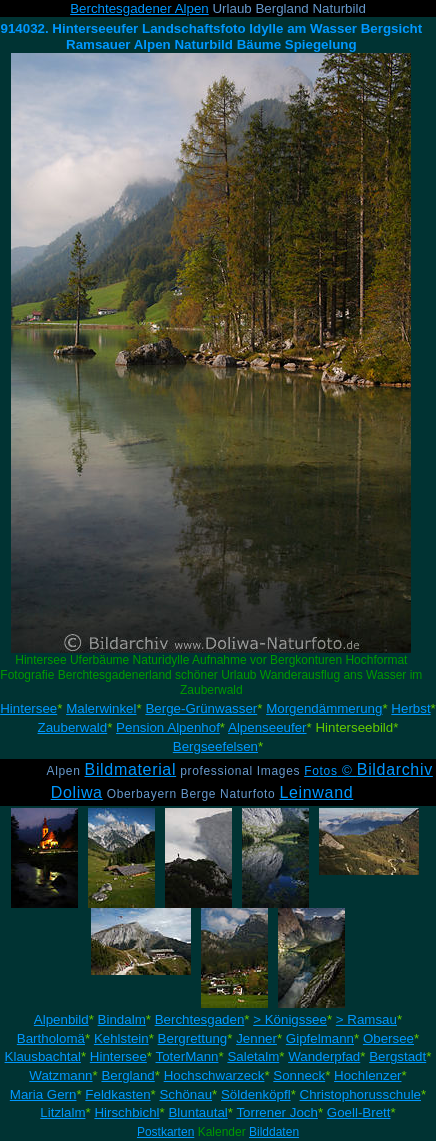 The height and width of the screenshot is (1141, 436). I want to click on Berge-Grünwasser, so click(201, 708).